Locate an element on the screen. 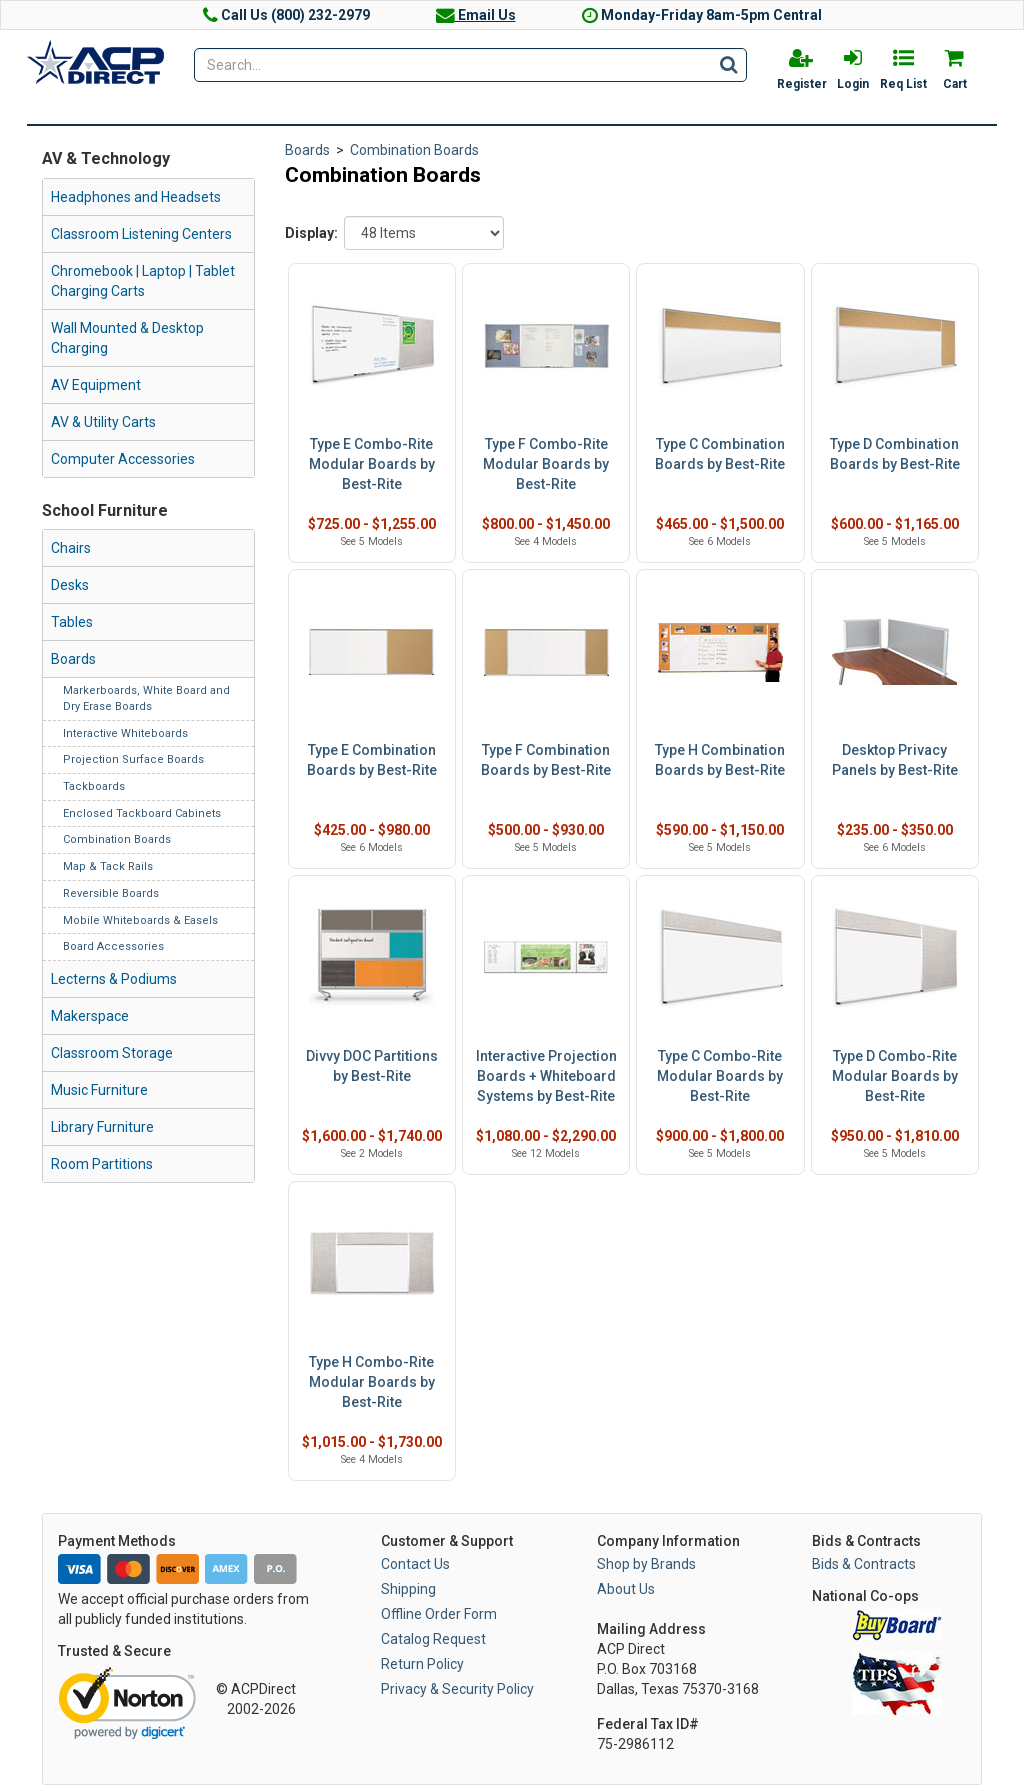  Type H Combination Boards by Best-Rite is located at coordinates (720, 760).